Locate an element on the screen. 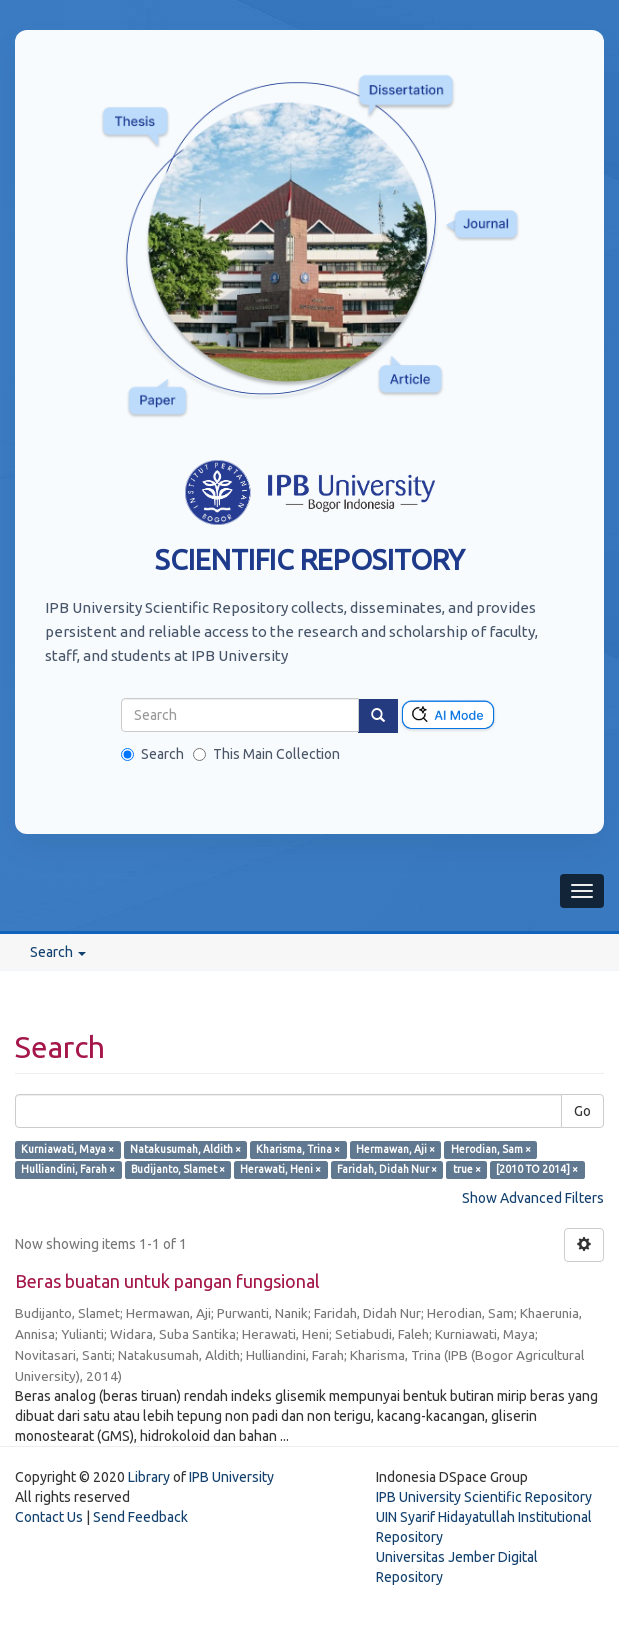 The image size is (619, 1637). Library is located at coordinates (149, 1477).